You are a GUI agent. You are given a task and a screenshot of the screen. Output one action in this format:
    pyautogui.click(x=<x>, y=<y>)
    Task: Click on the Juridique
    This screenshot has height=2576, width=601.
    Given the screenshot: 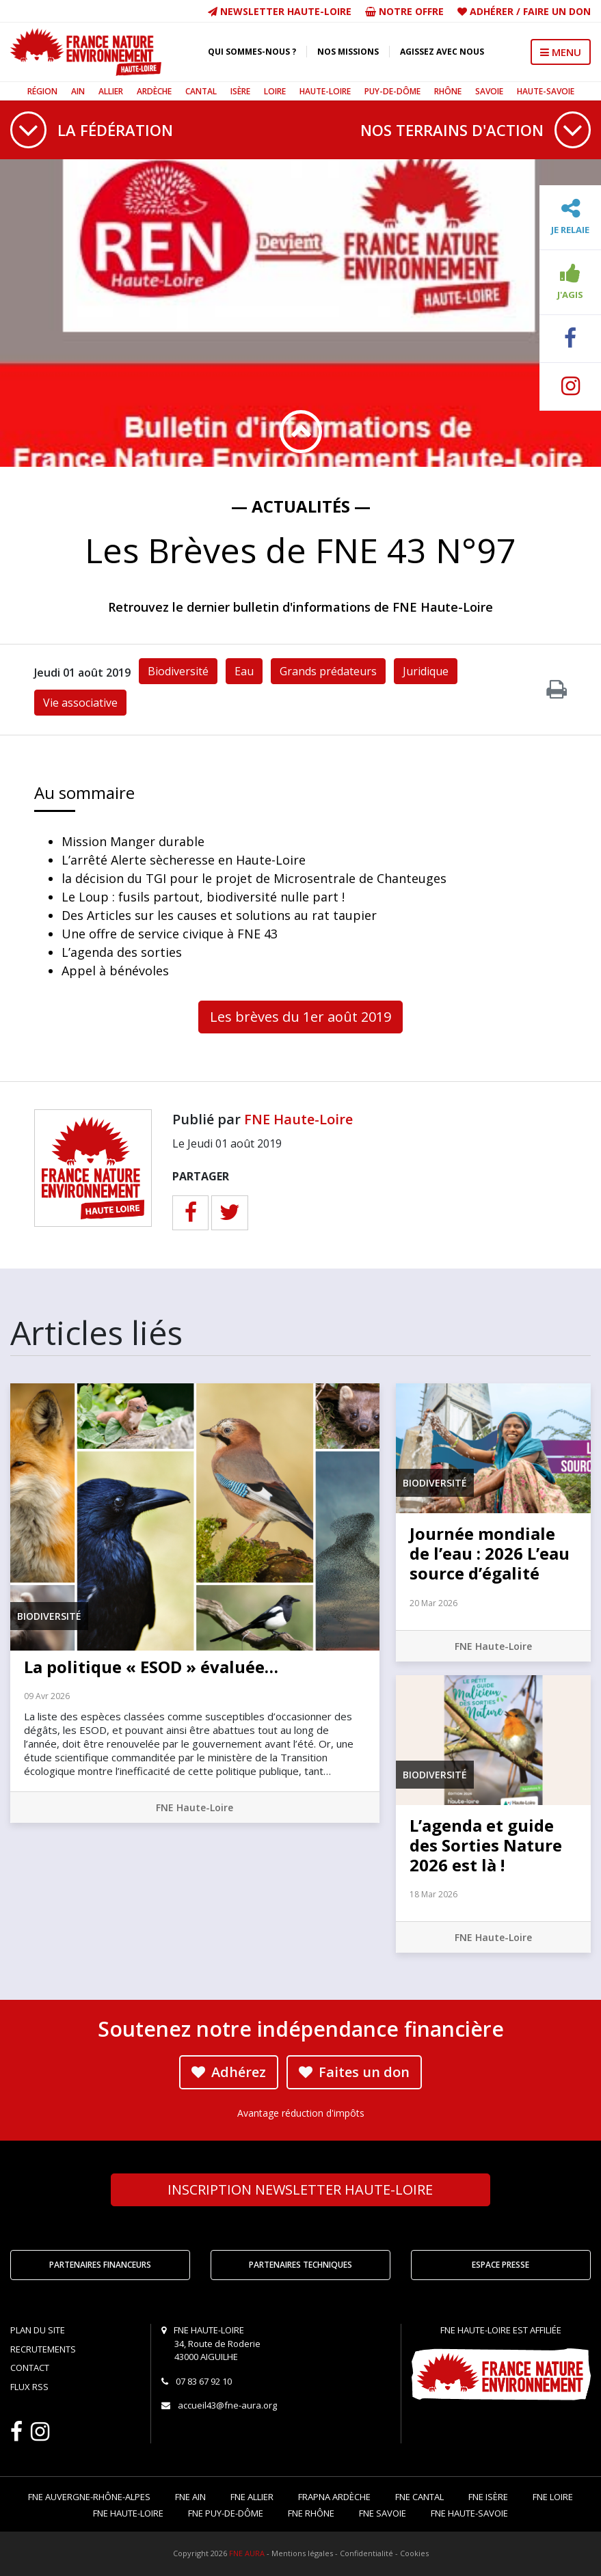 What is the action you would take?
    pyautogui.click(x=426, y=671)
    